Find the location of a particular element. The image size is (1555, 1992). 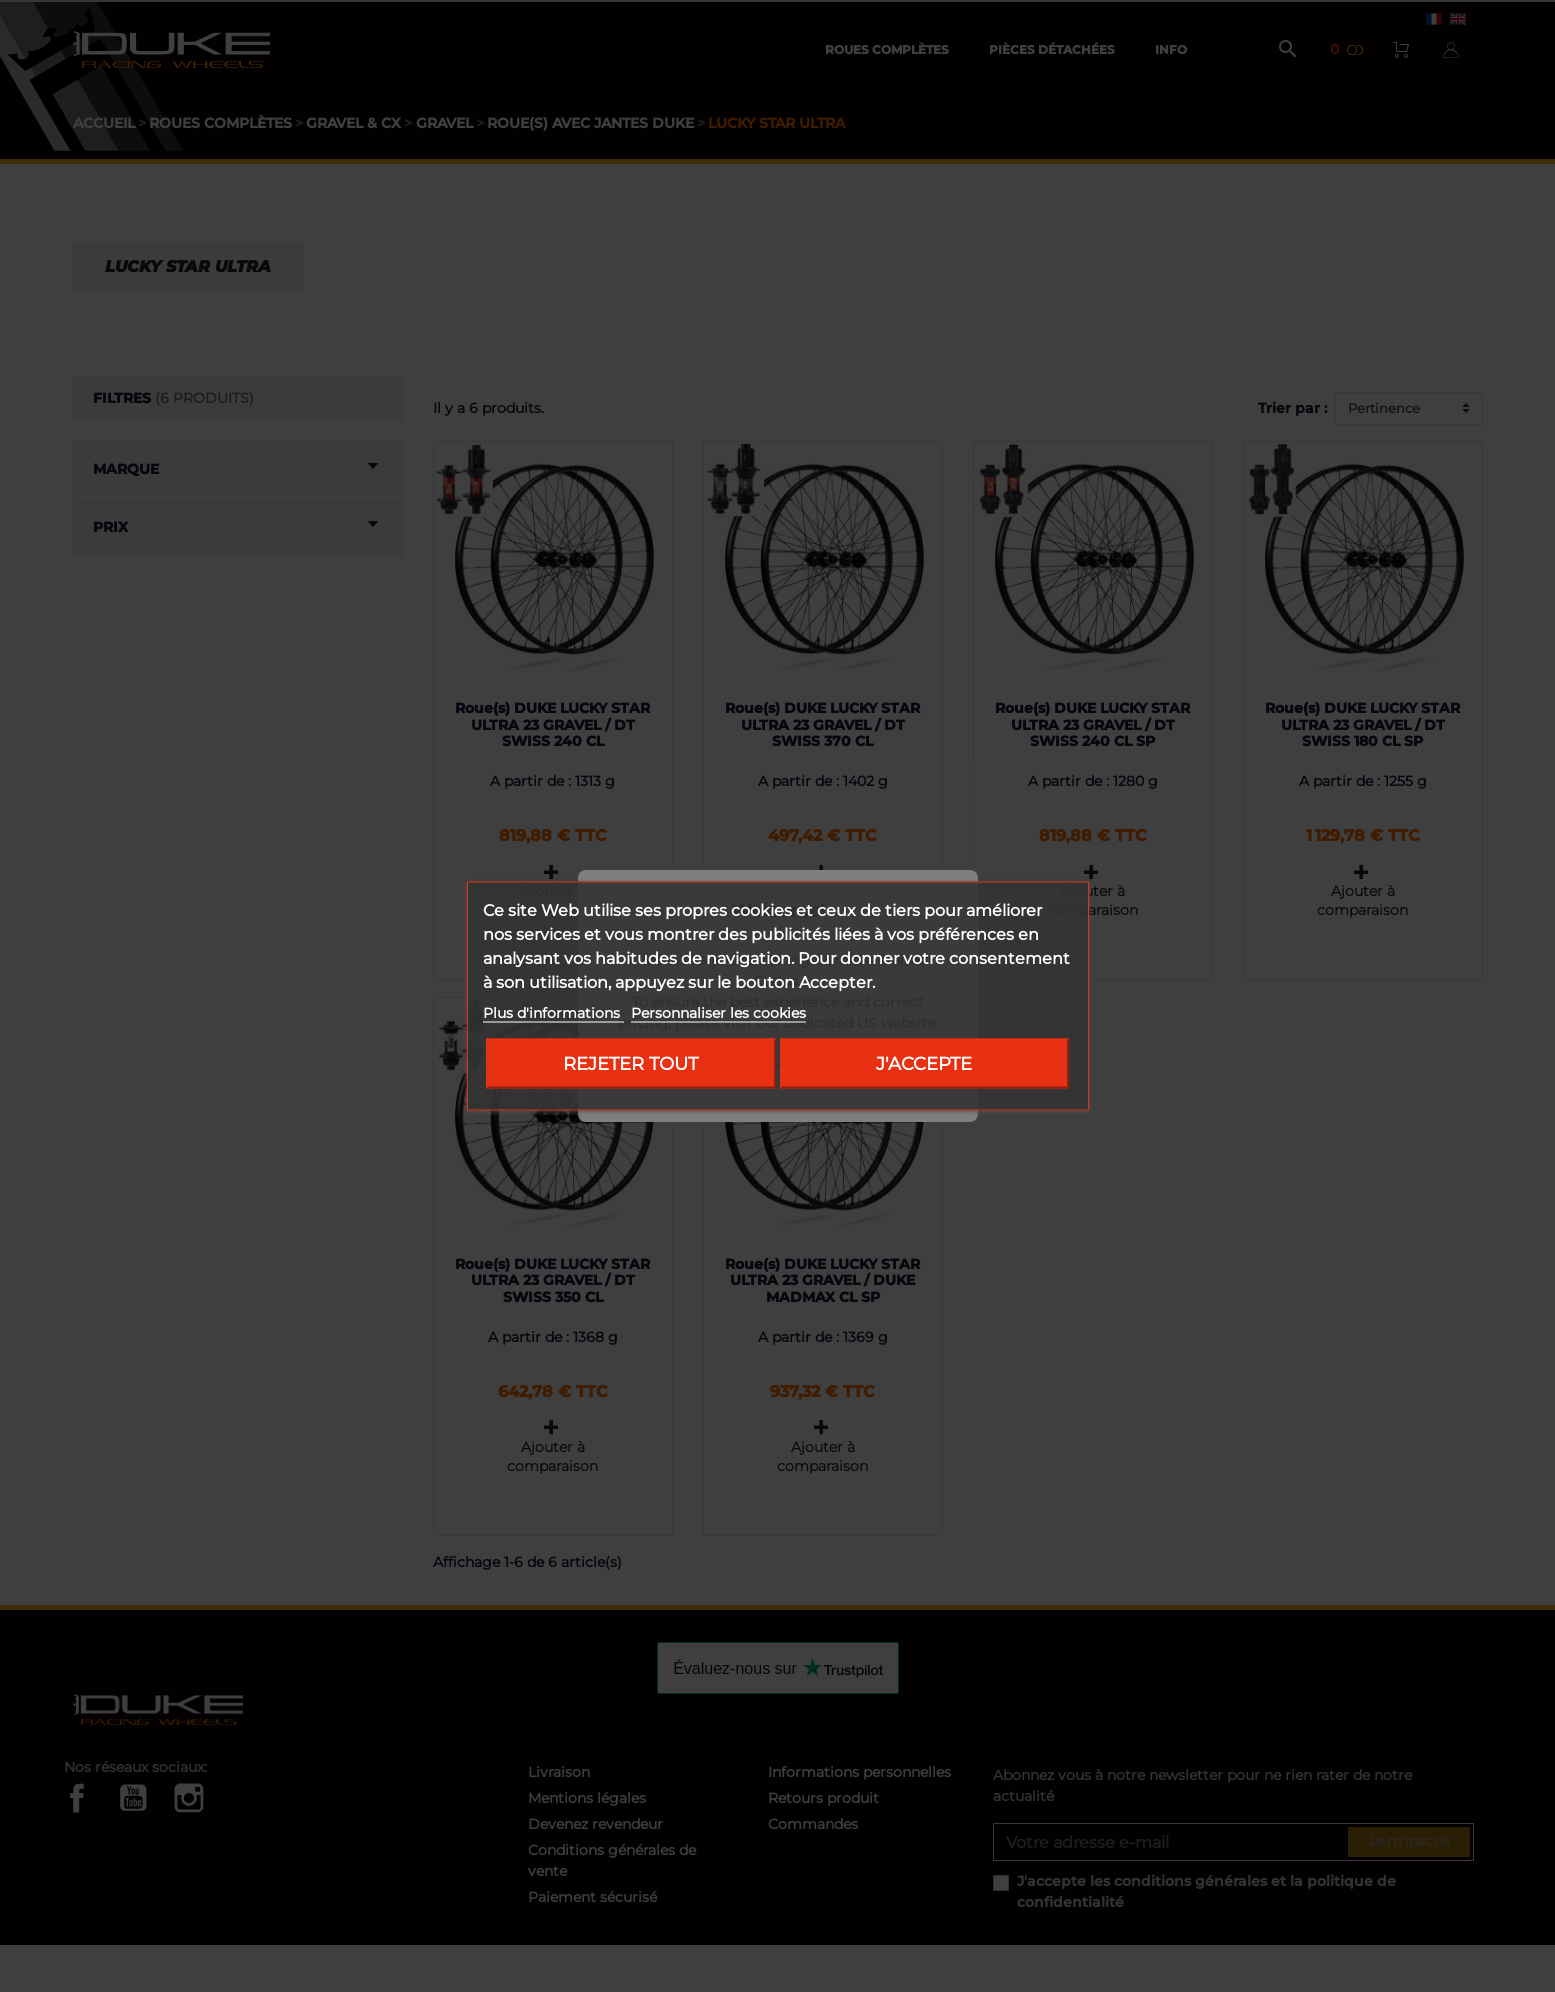

J'accepte is located at coordinates (924, 1063).